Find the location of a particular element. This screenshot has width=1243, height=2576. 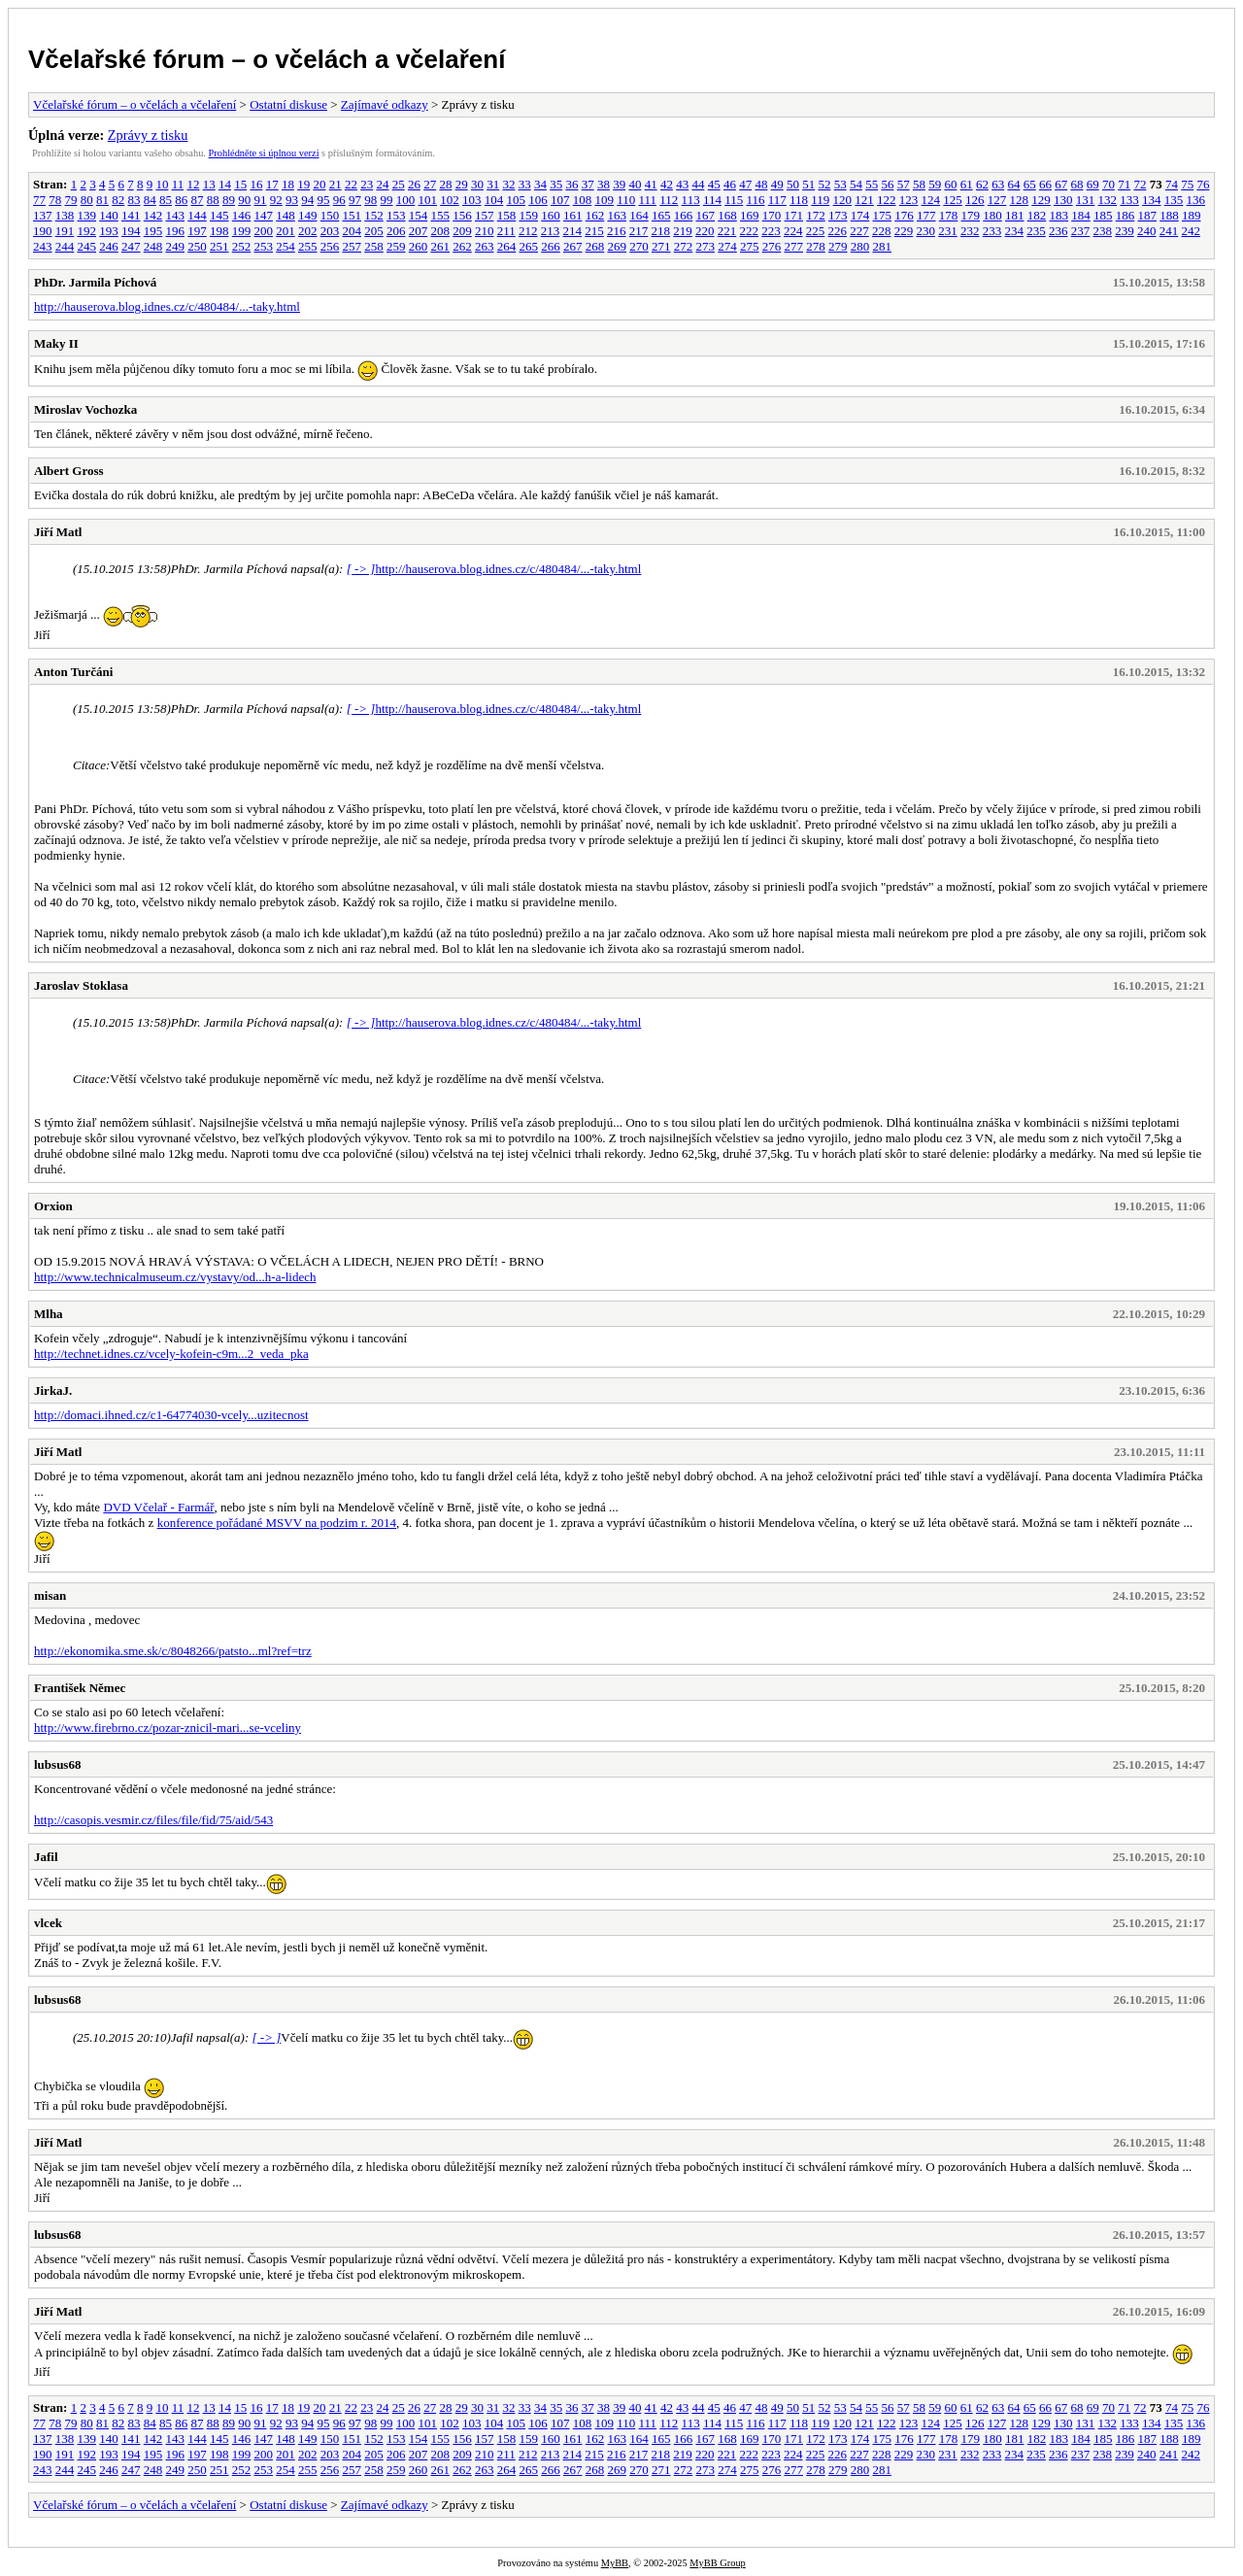

237 is located at coordinates (1081, 230).